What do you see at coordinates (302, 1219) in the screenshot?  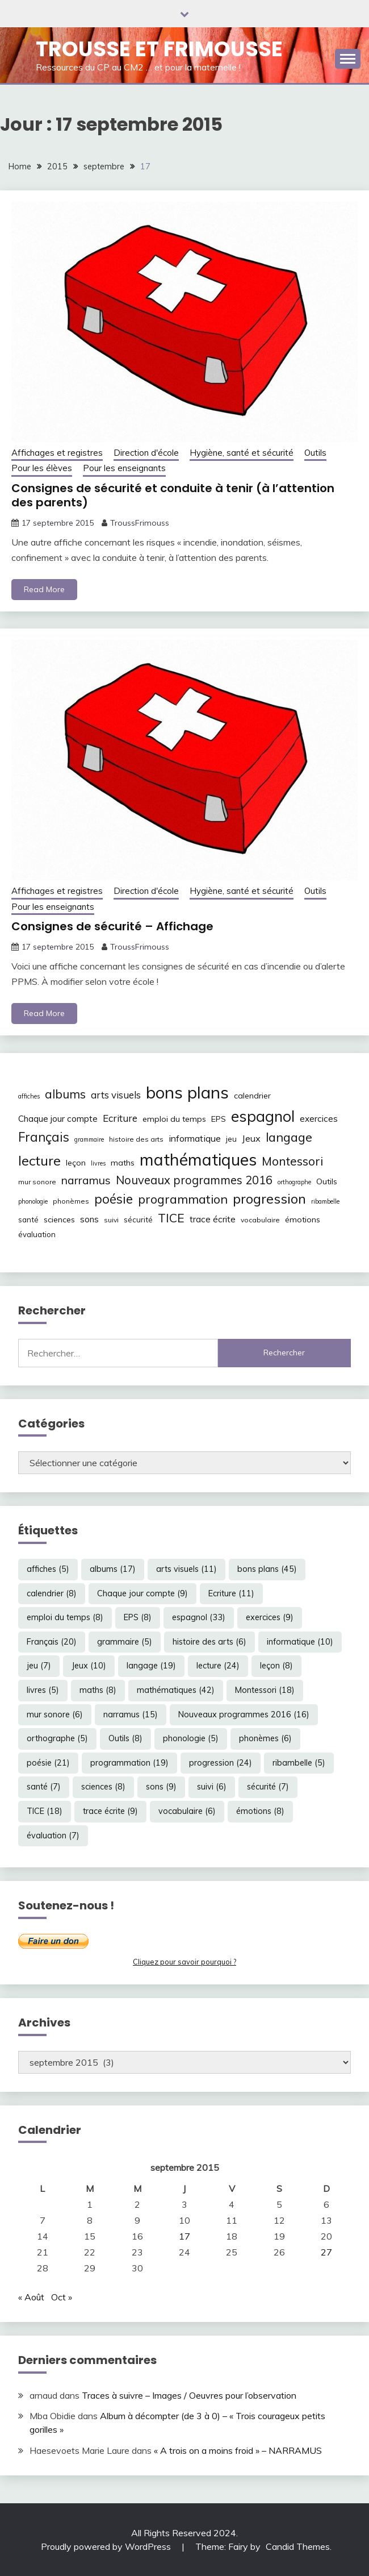 I see `émotions [émotions (8 éléments)]` at bounding box center [302, 1219].